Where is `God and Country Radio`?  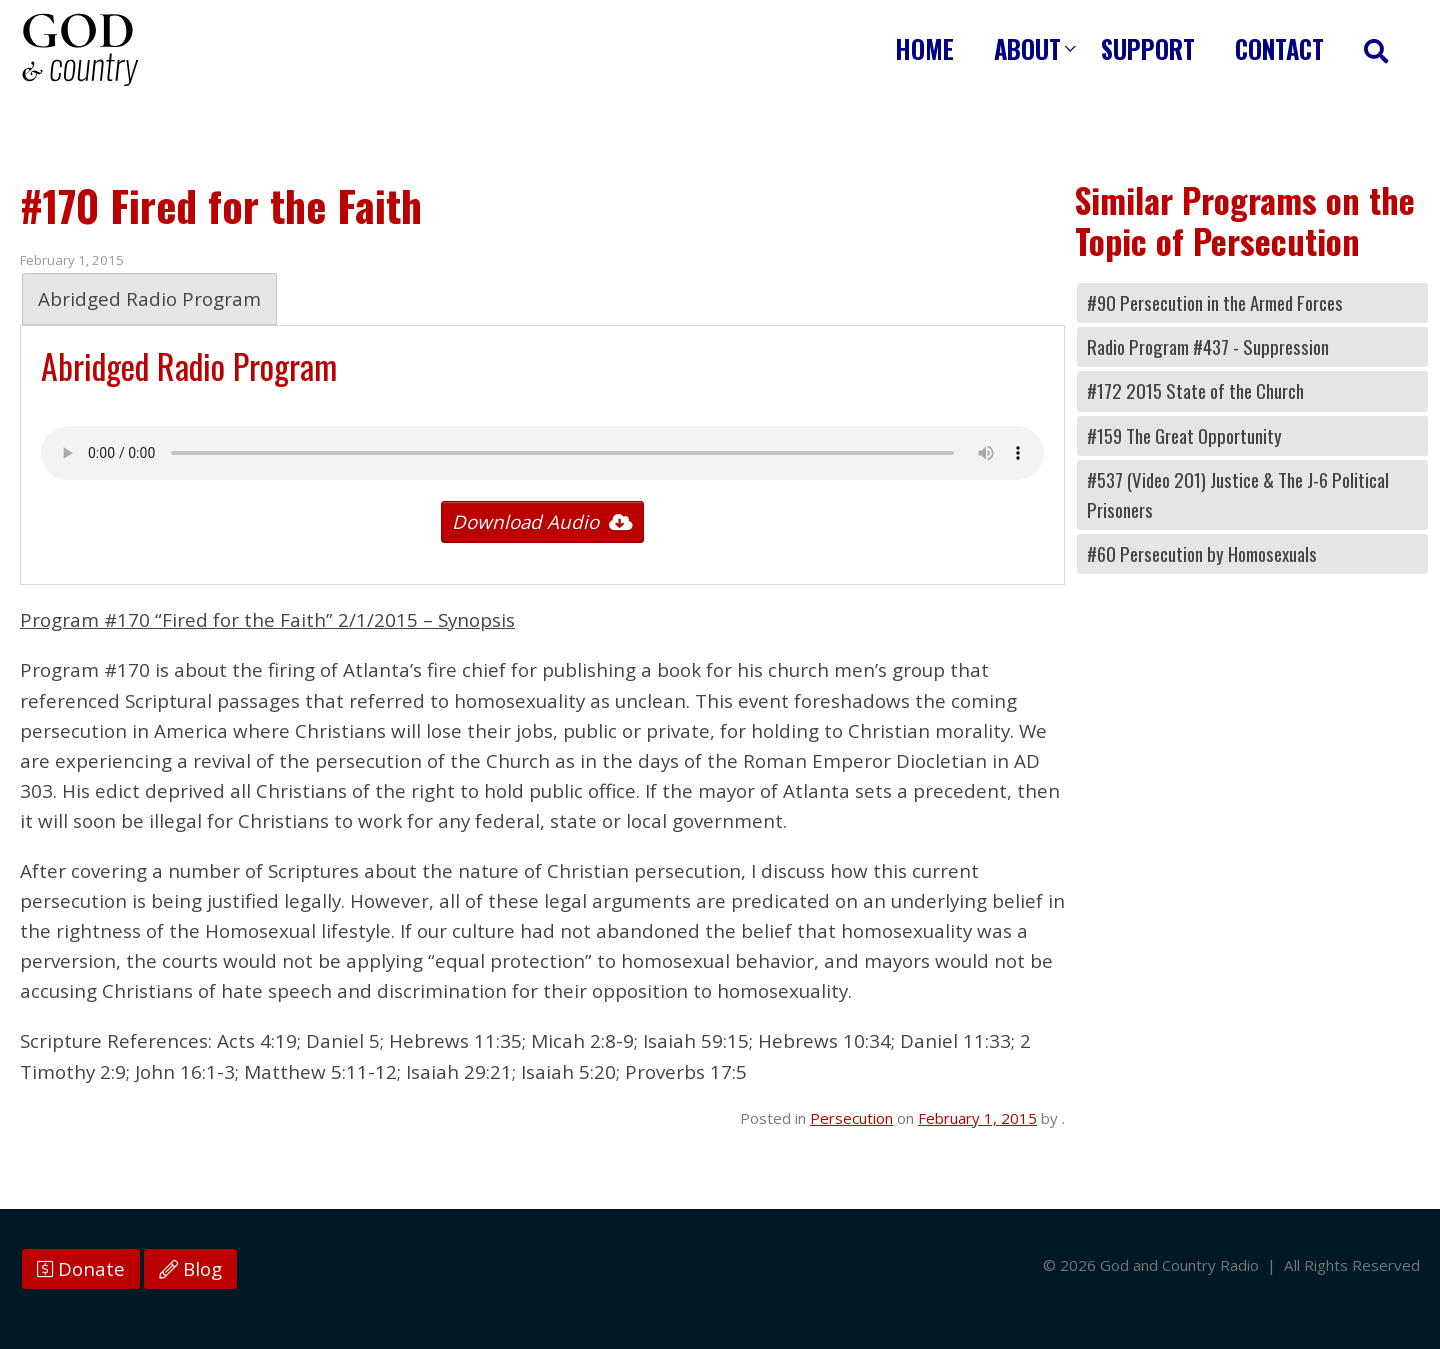
God and Country Radio is located at coordinates (80, 50).